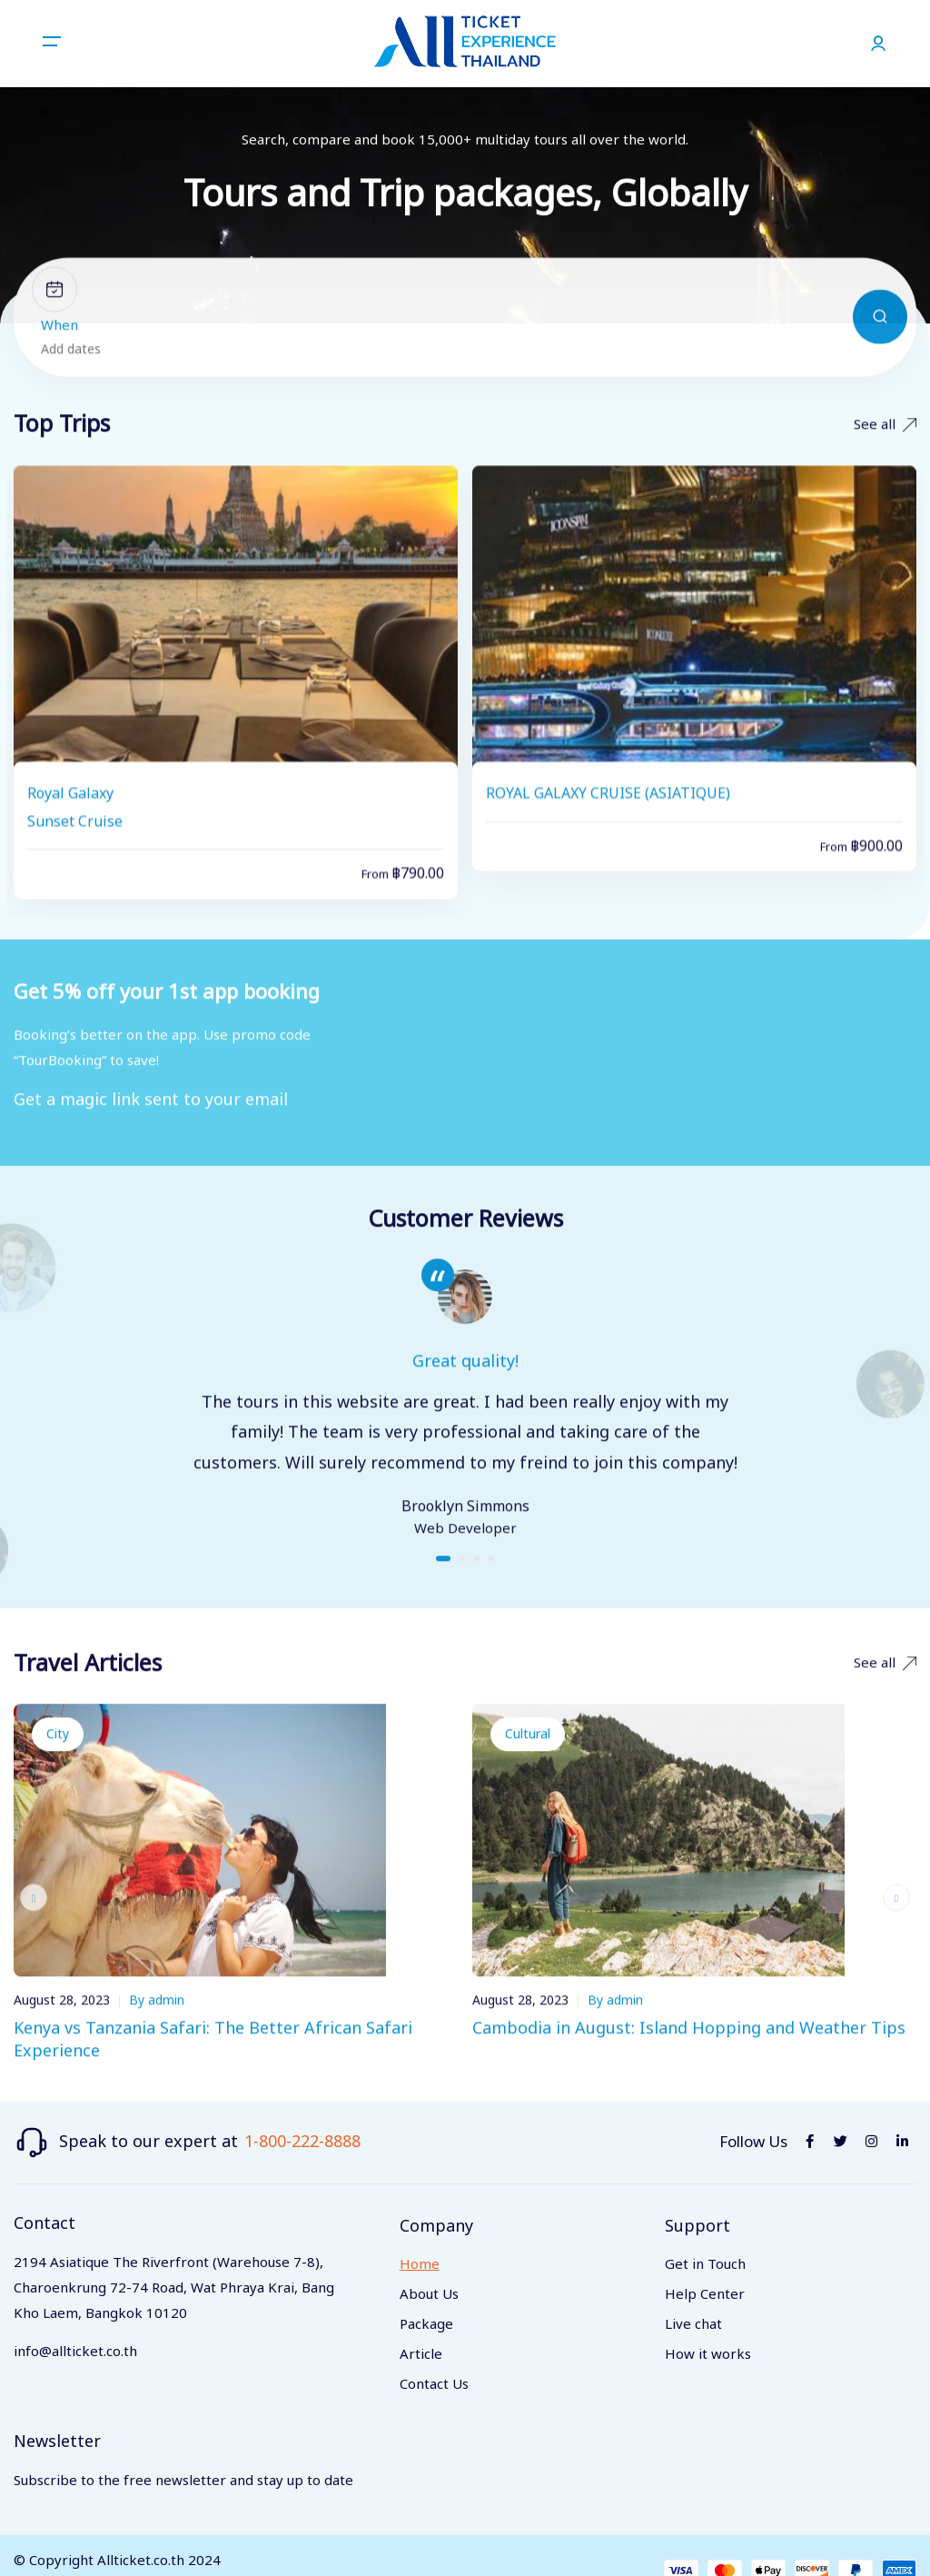 This screenshot has width=930, height=2576. What do you see at coordinates (426, 2324) in the screenshot?
I see `Package` at bounding box center [426, 2324].